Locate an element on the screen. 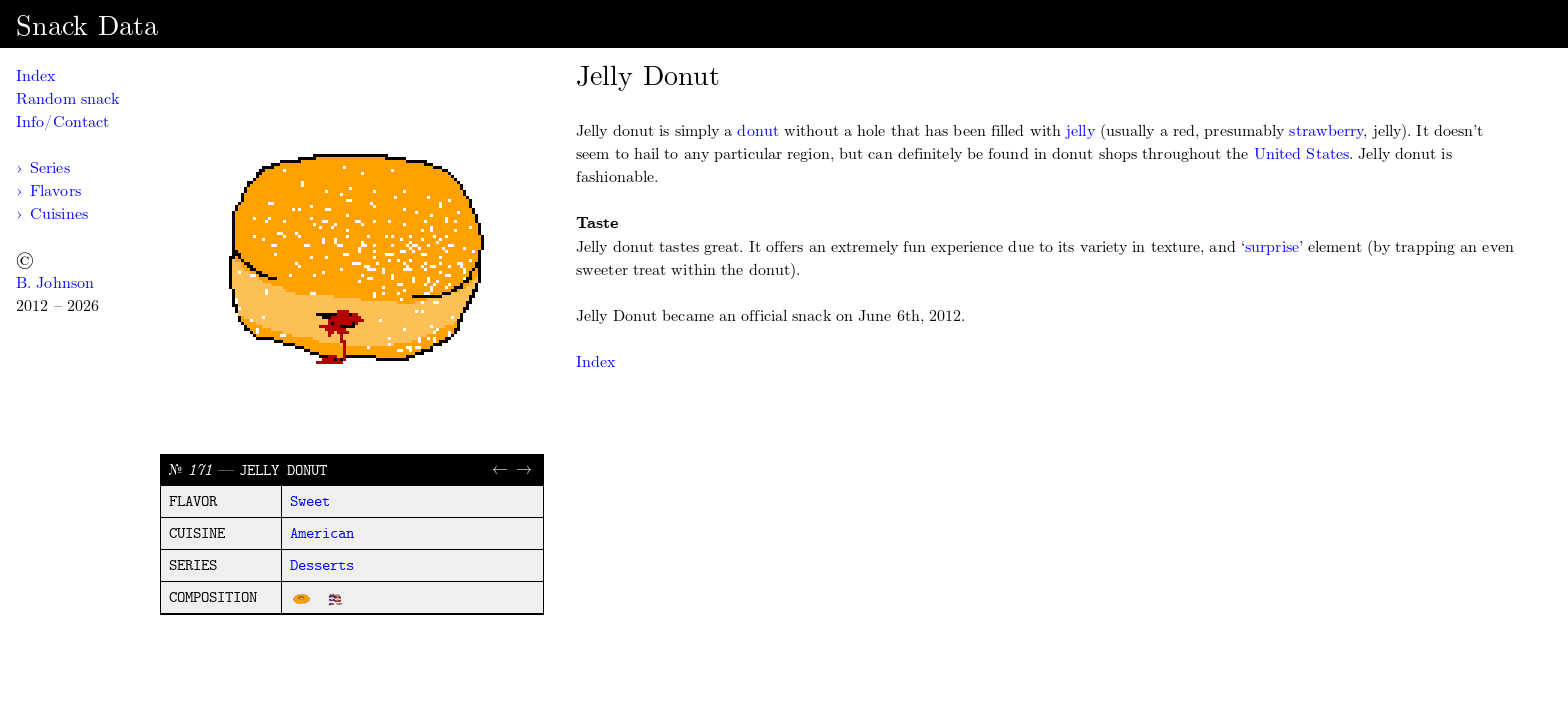 Image resolution: width=1568 pixels, height=720 pixels. United States is located at coordinates (1301, 153).